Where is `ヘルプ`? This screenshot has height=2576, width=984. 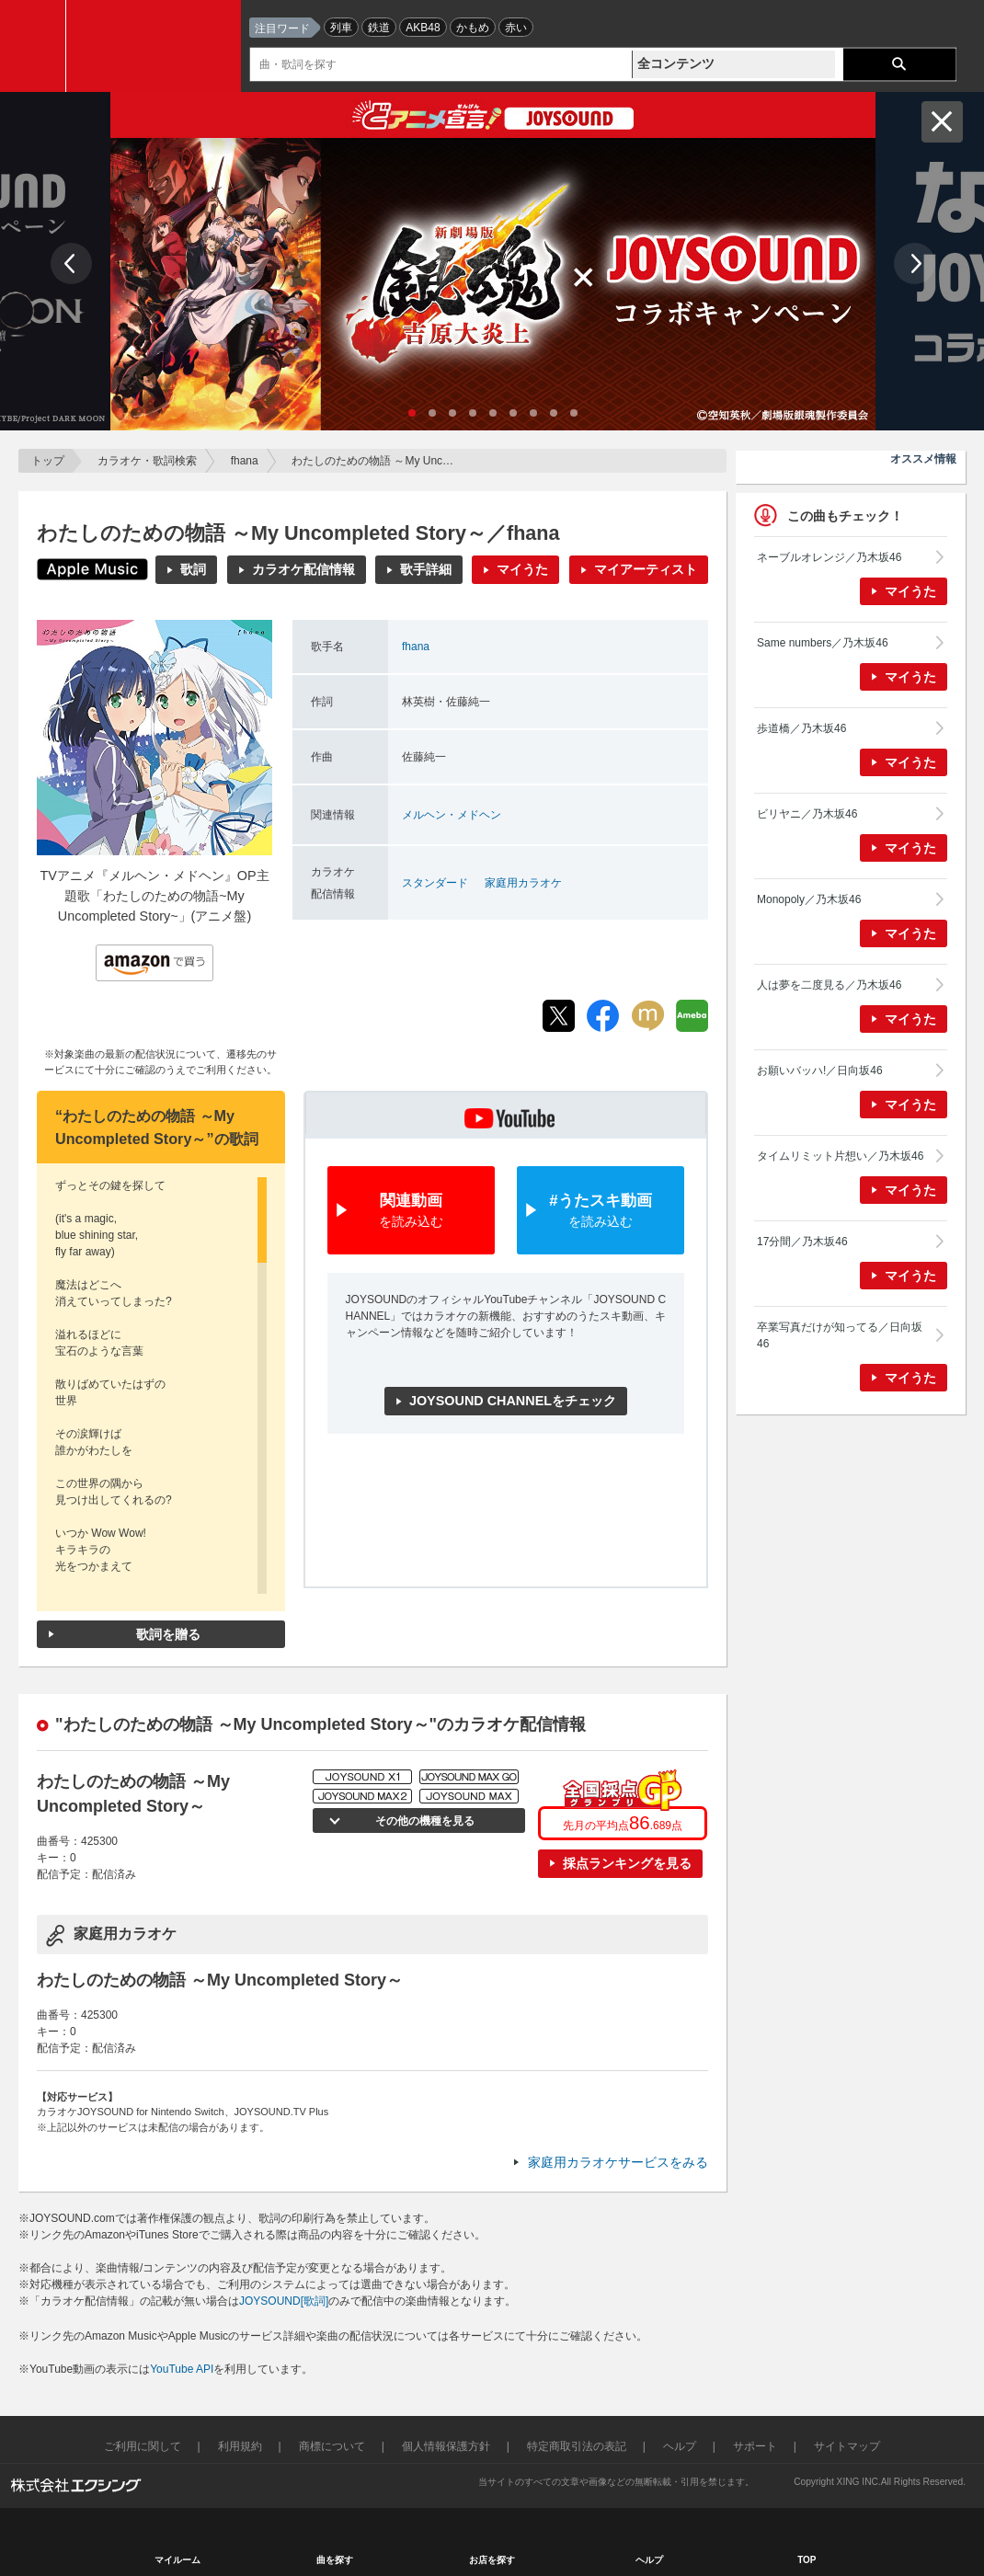
ヘルプ is located at coordinates (679, 2446).